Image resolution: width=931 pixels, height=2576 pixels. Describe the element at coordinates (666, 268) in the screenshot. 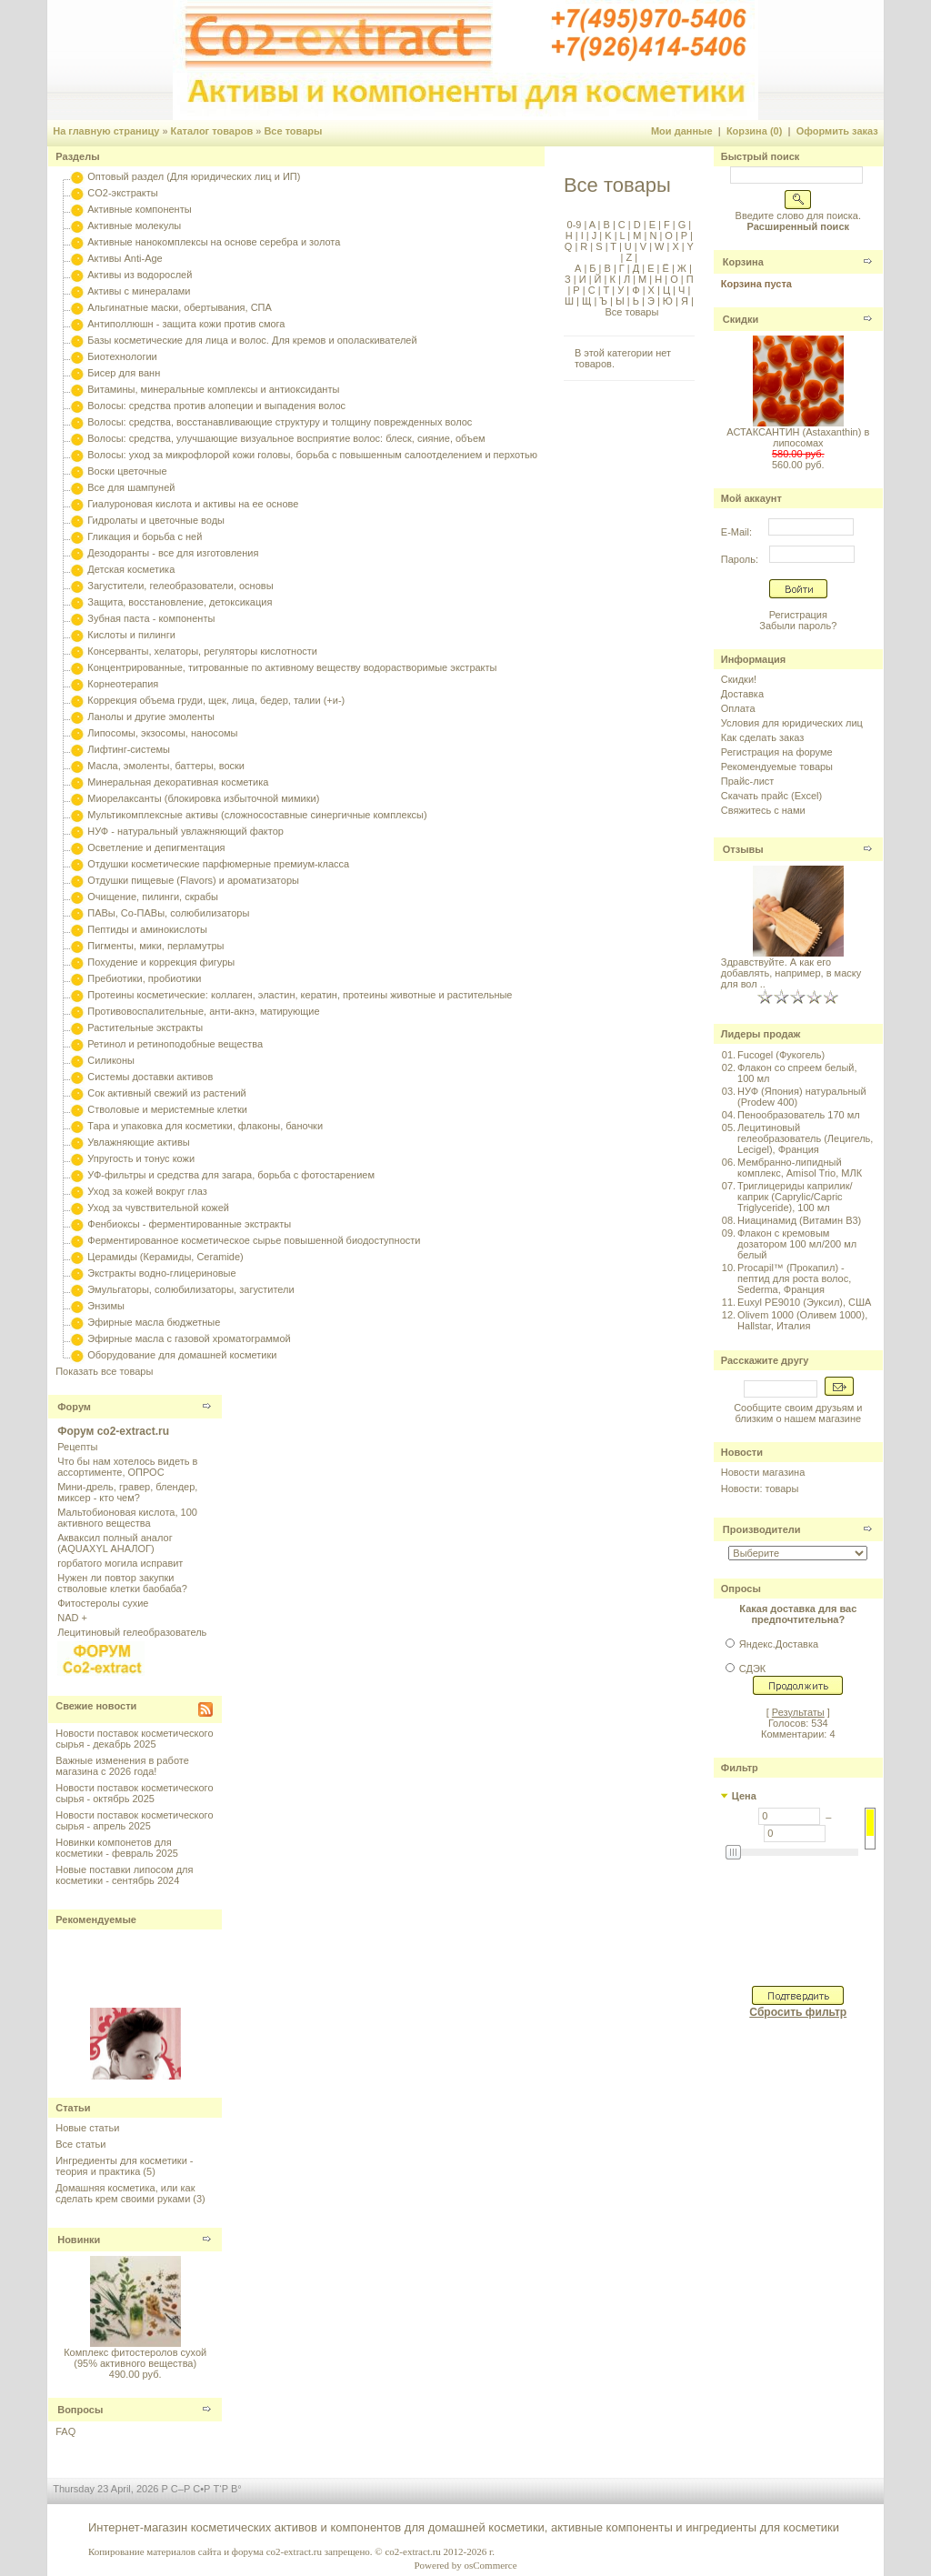

I see `Ё |` at that location.